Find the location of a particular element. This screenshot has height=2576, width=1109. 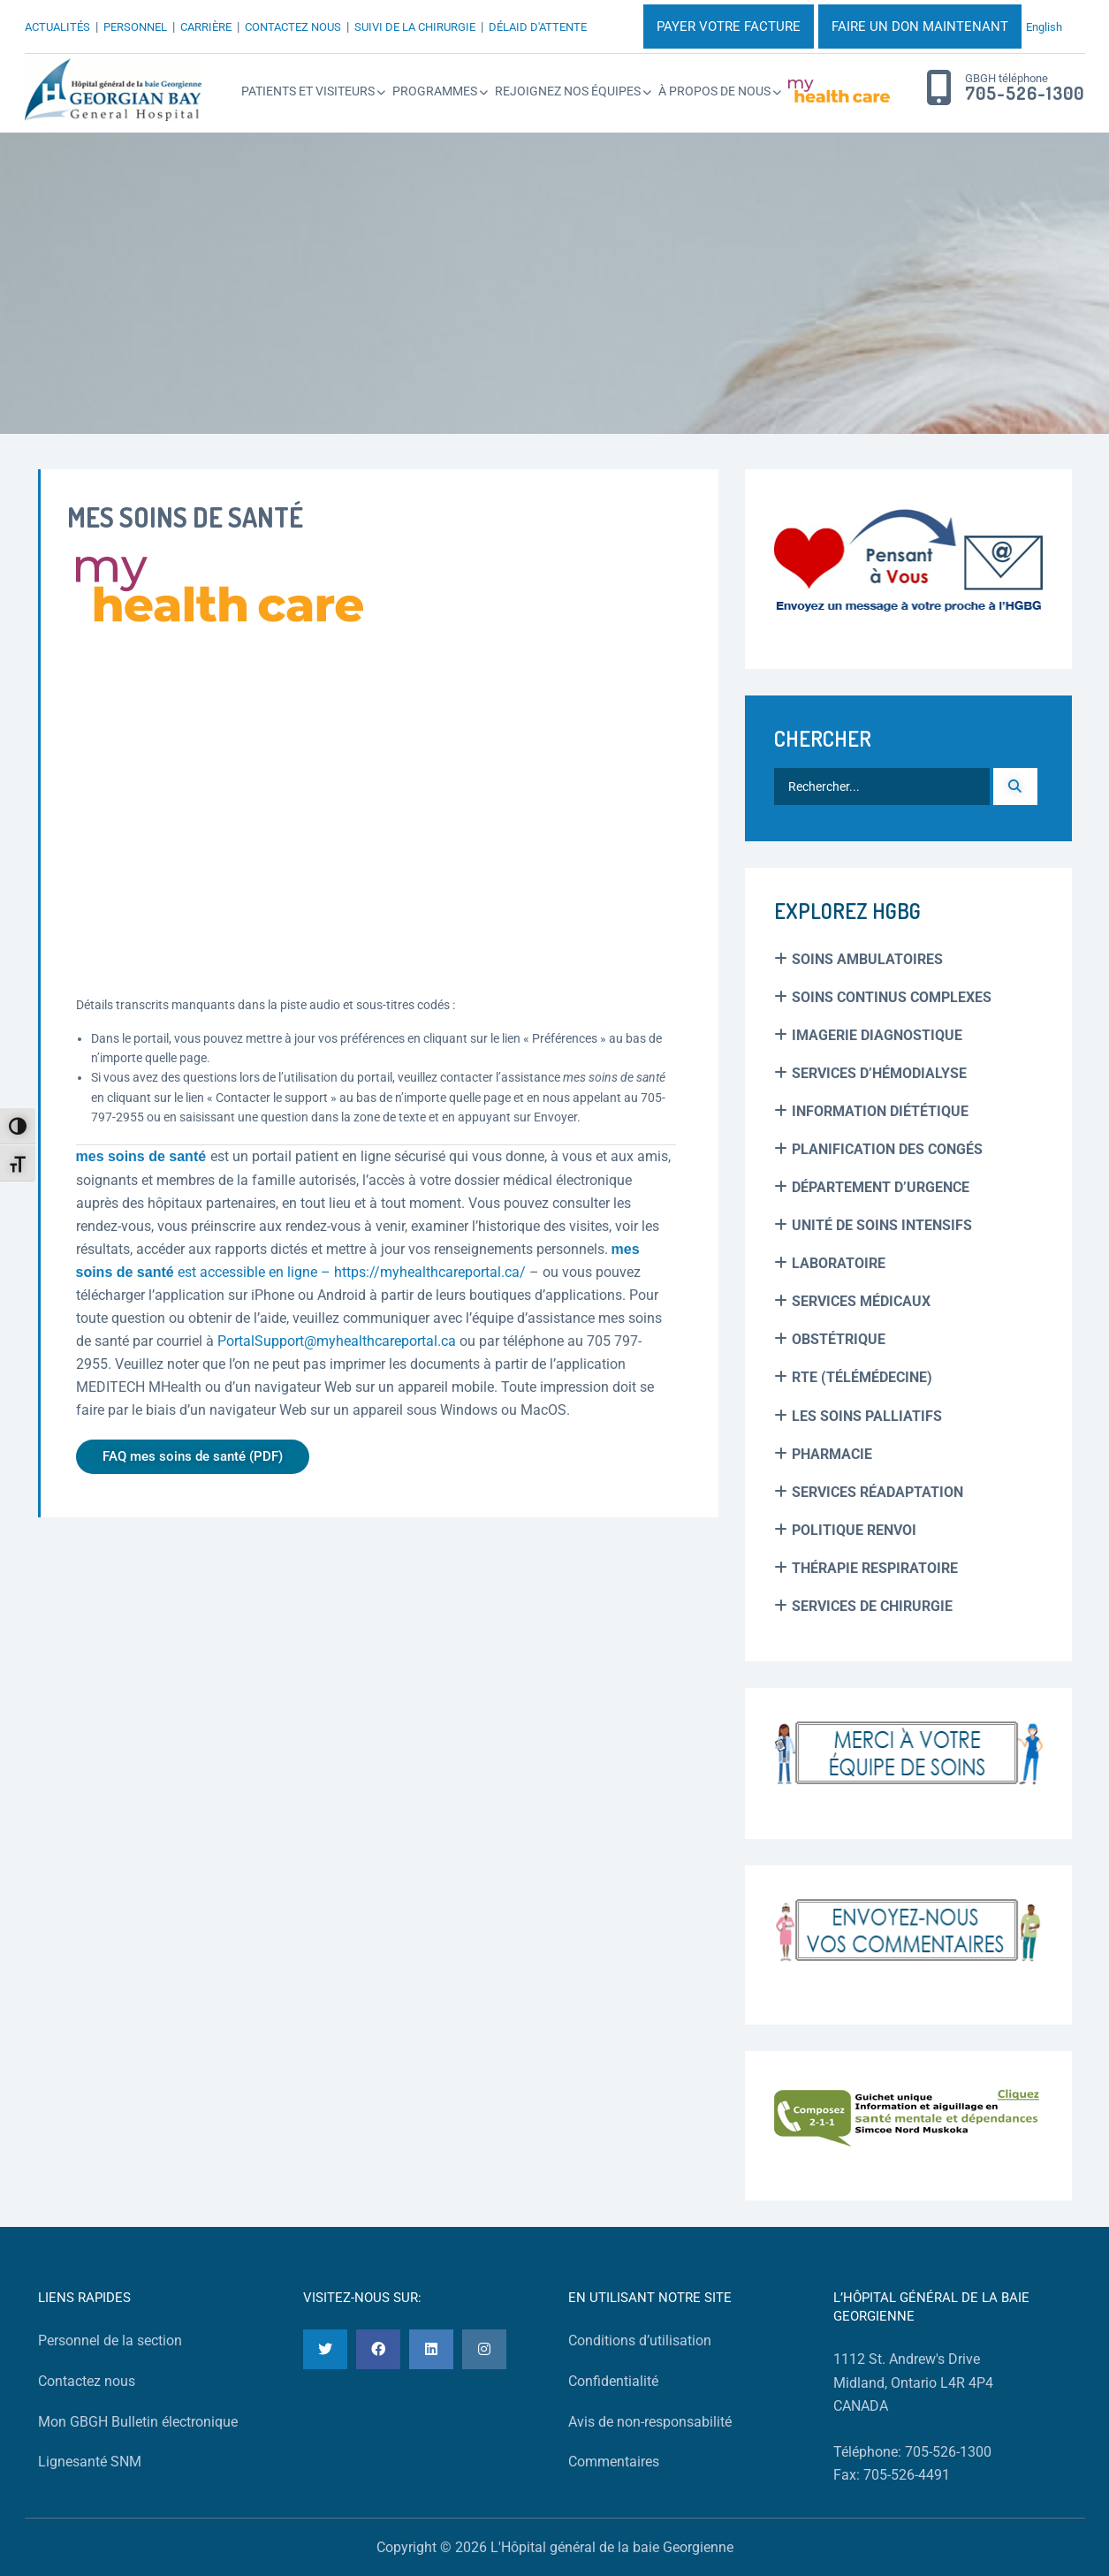

Soins Continus Complexes is located at coordinates (891, 997).